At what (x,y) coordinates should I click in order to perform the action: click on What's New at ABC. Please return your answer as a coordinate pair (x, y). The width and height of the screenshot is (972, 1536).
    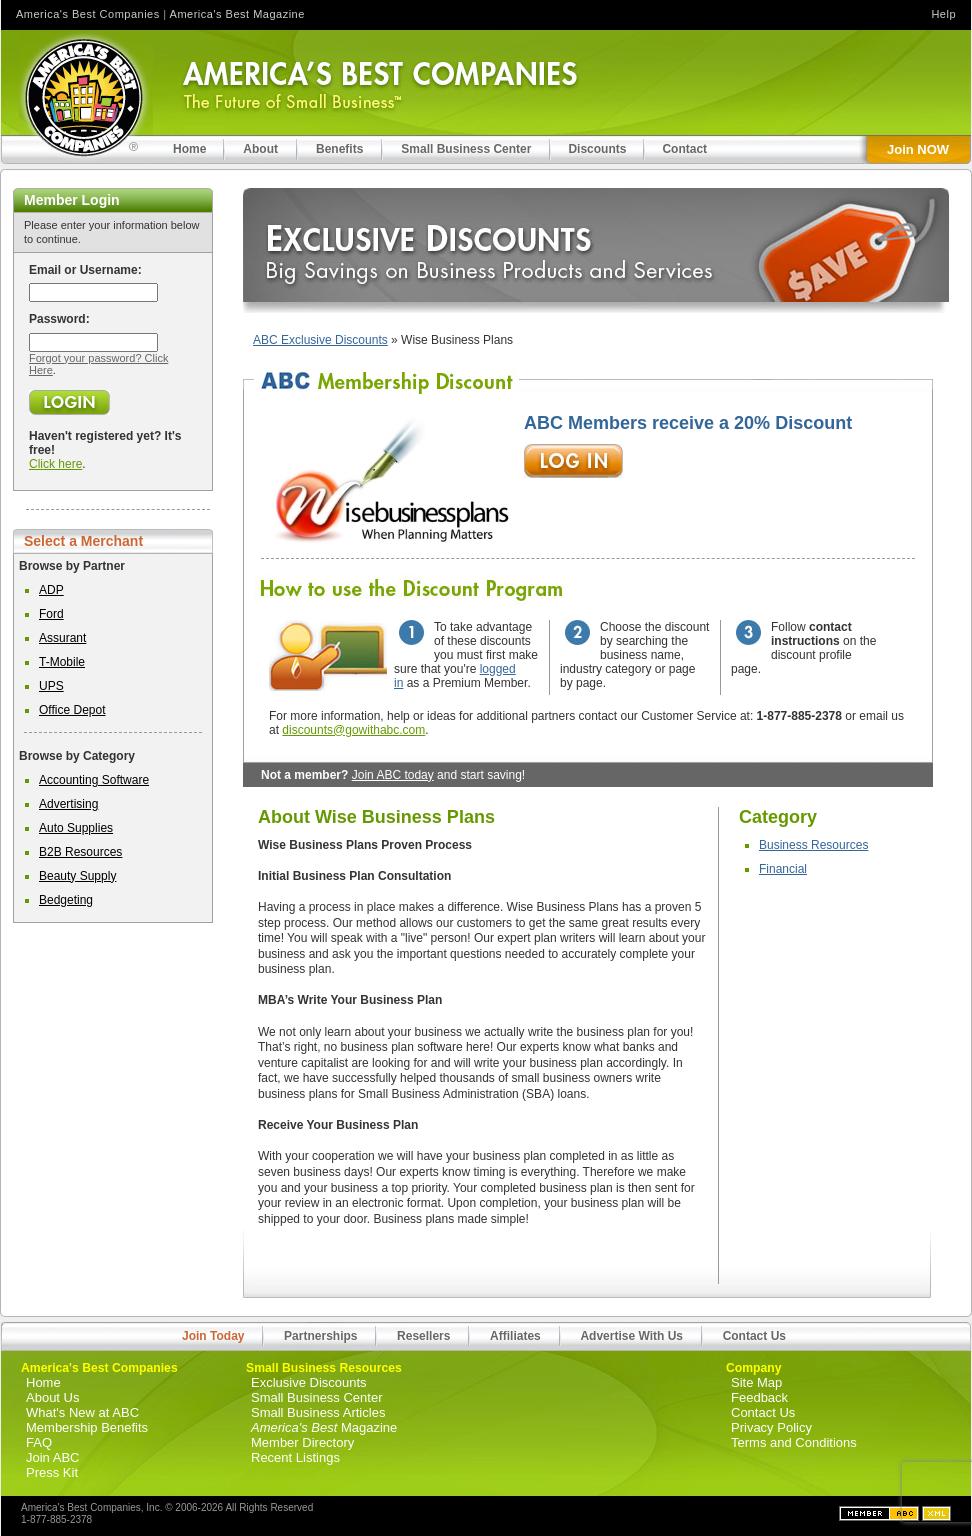
    Looking at the image, I should click on (82, 1412).